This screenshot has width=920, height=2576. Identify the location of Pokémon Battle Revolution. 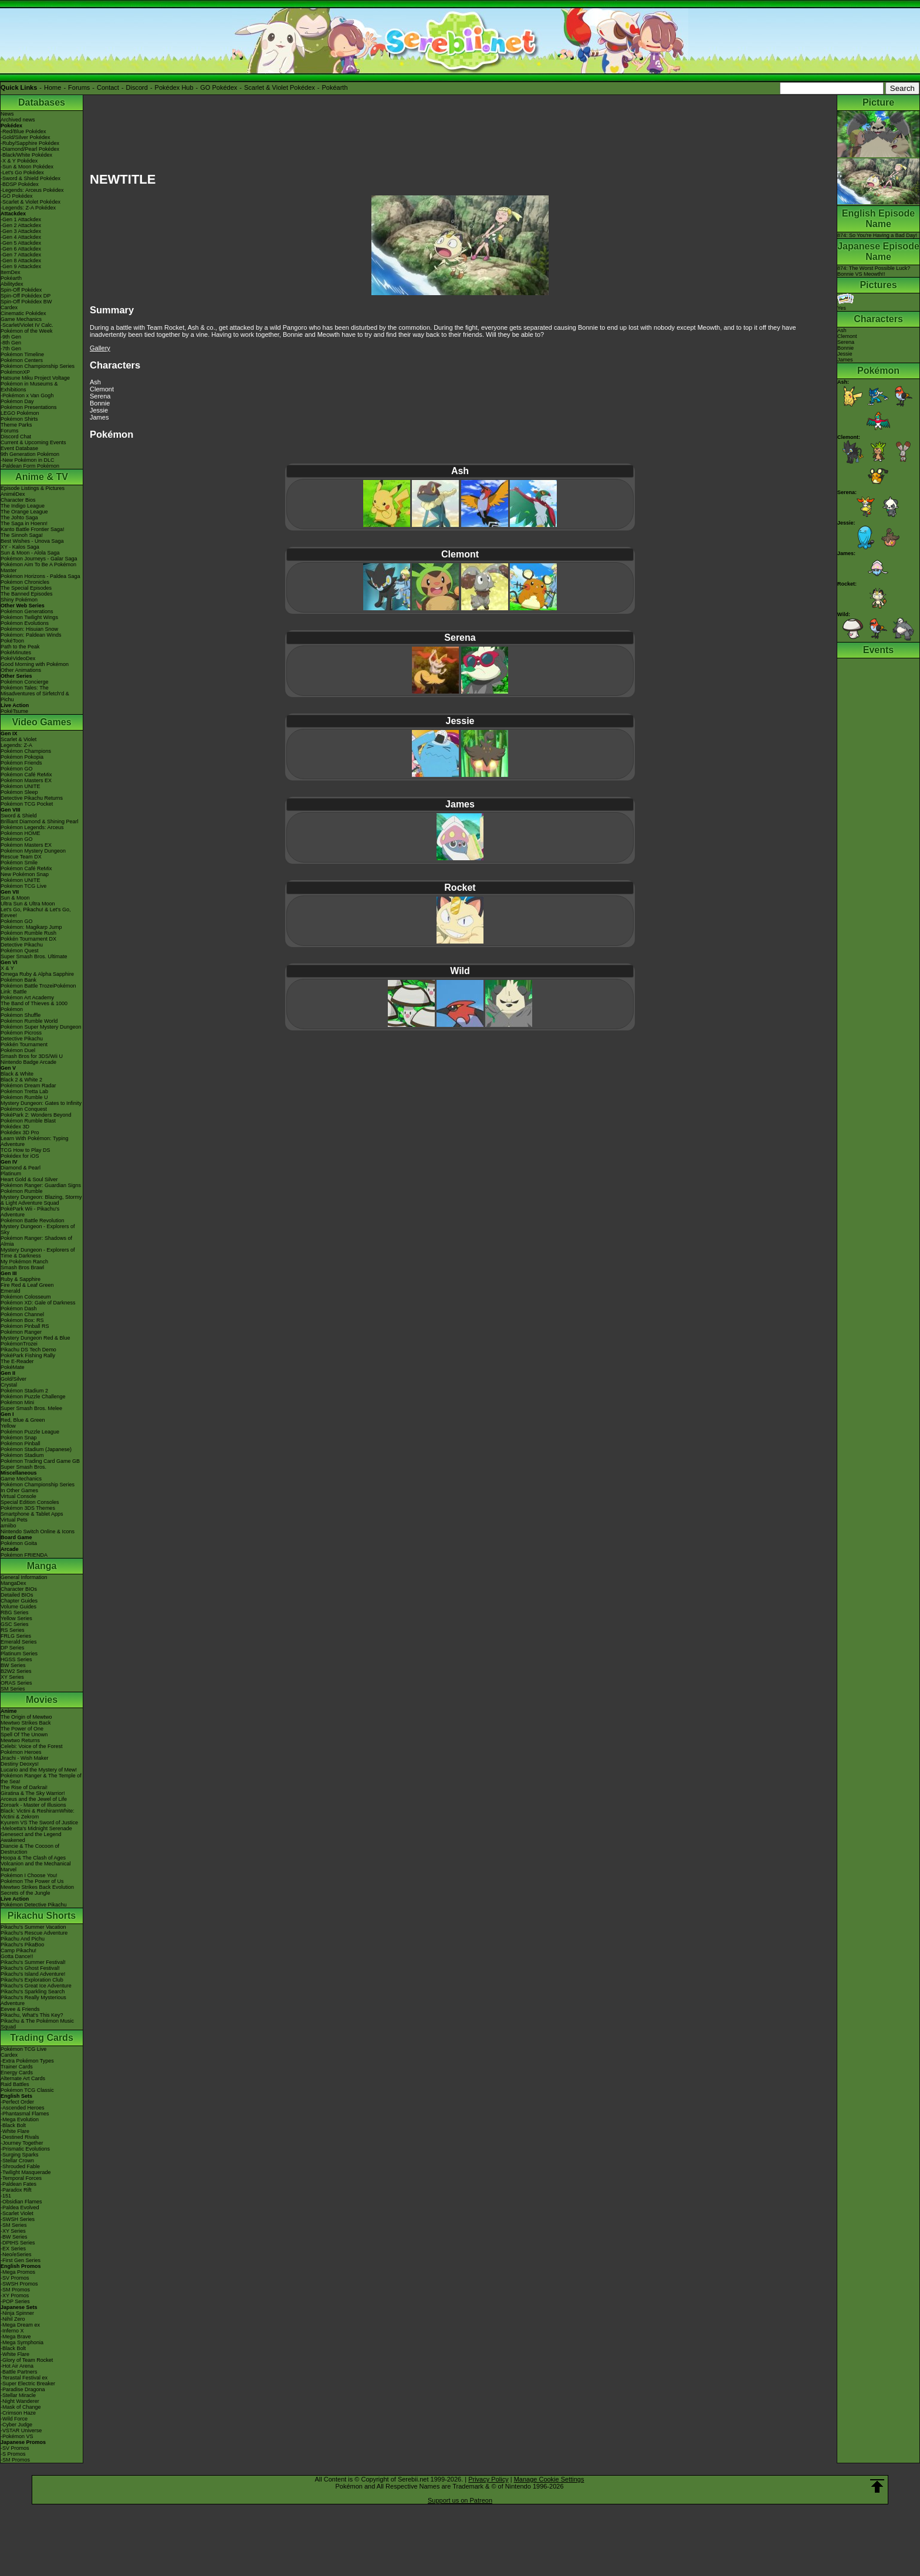
(33, 1220).